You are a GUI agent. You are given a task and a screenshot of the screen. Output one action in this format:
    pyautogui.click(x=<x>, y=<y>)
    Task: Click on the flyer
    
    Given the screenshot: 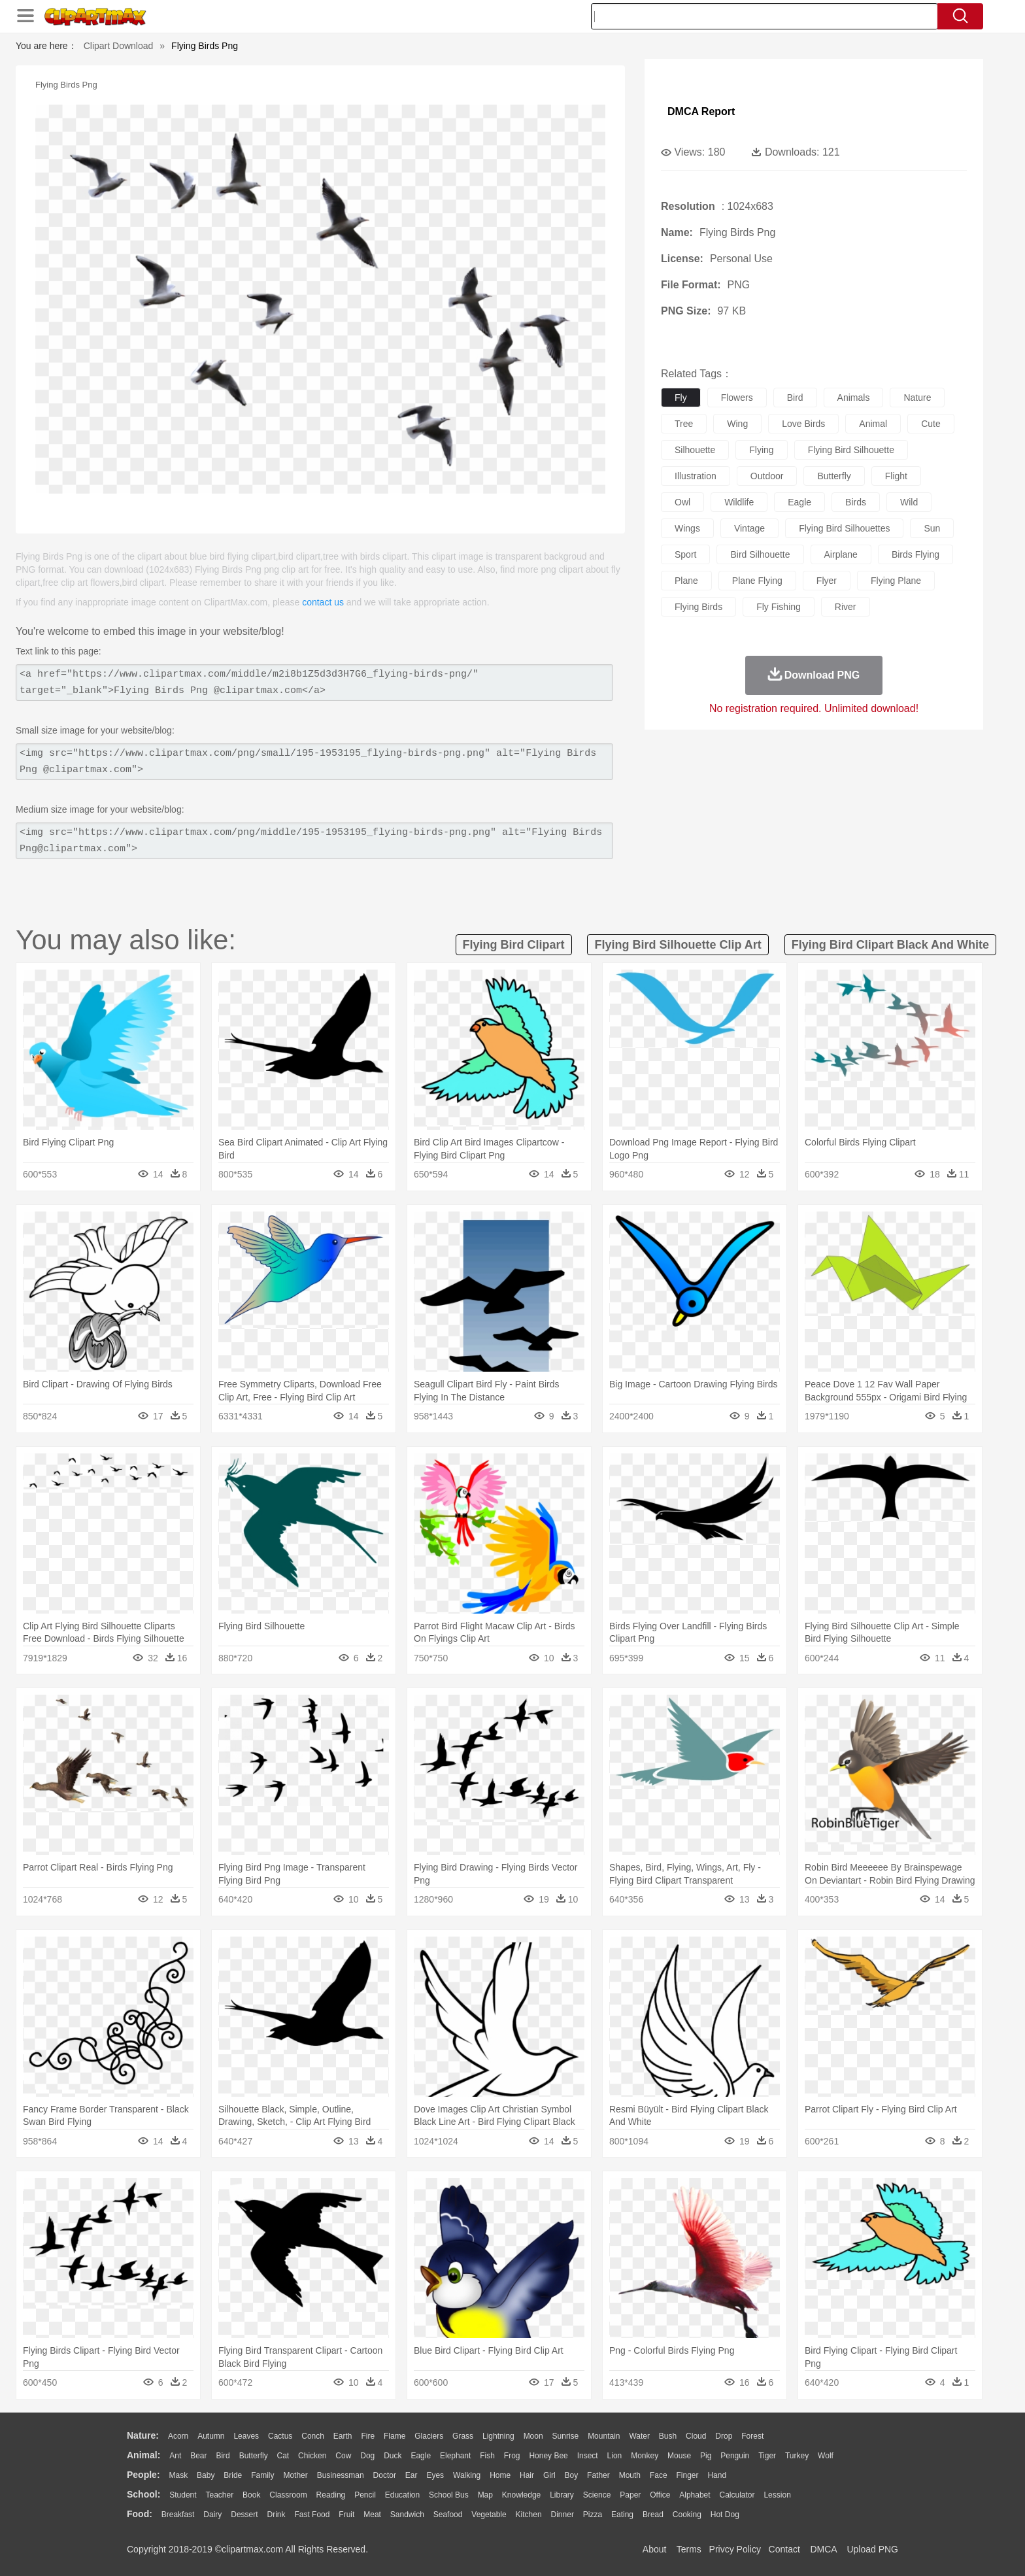 What is the action you would take?
    pyautogui.click(x=826, y=580)
    